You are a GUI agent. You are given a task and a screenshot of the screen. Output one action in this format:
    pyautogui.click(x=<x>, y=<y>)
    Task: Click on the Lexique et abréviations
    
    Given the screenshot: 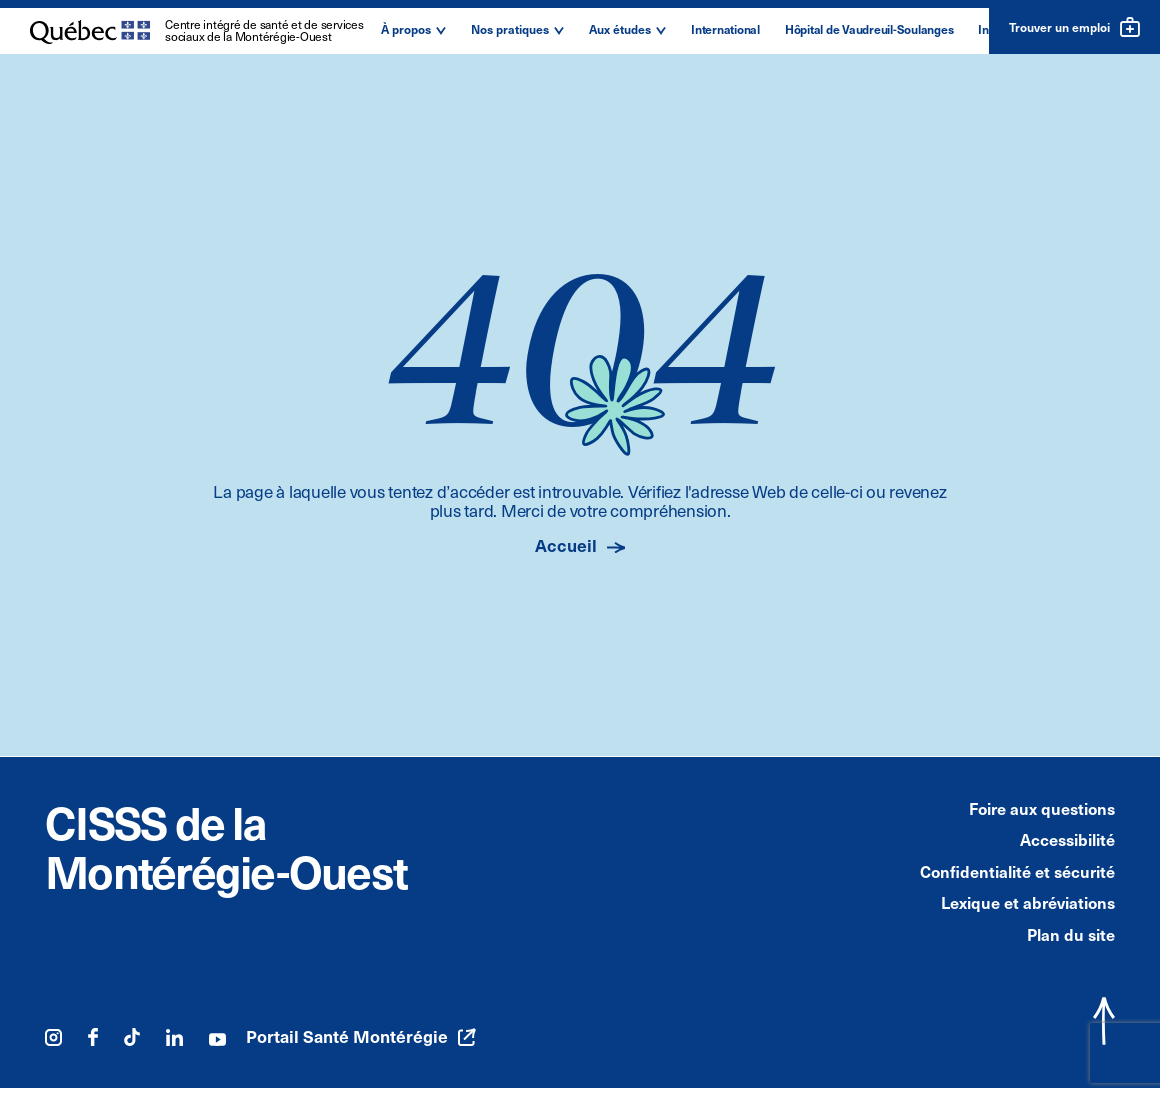 What is the action you would take?
    pyautogui.click(x=1028, y=902)
    